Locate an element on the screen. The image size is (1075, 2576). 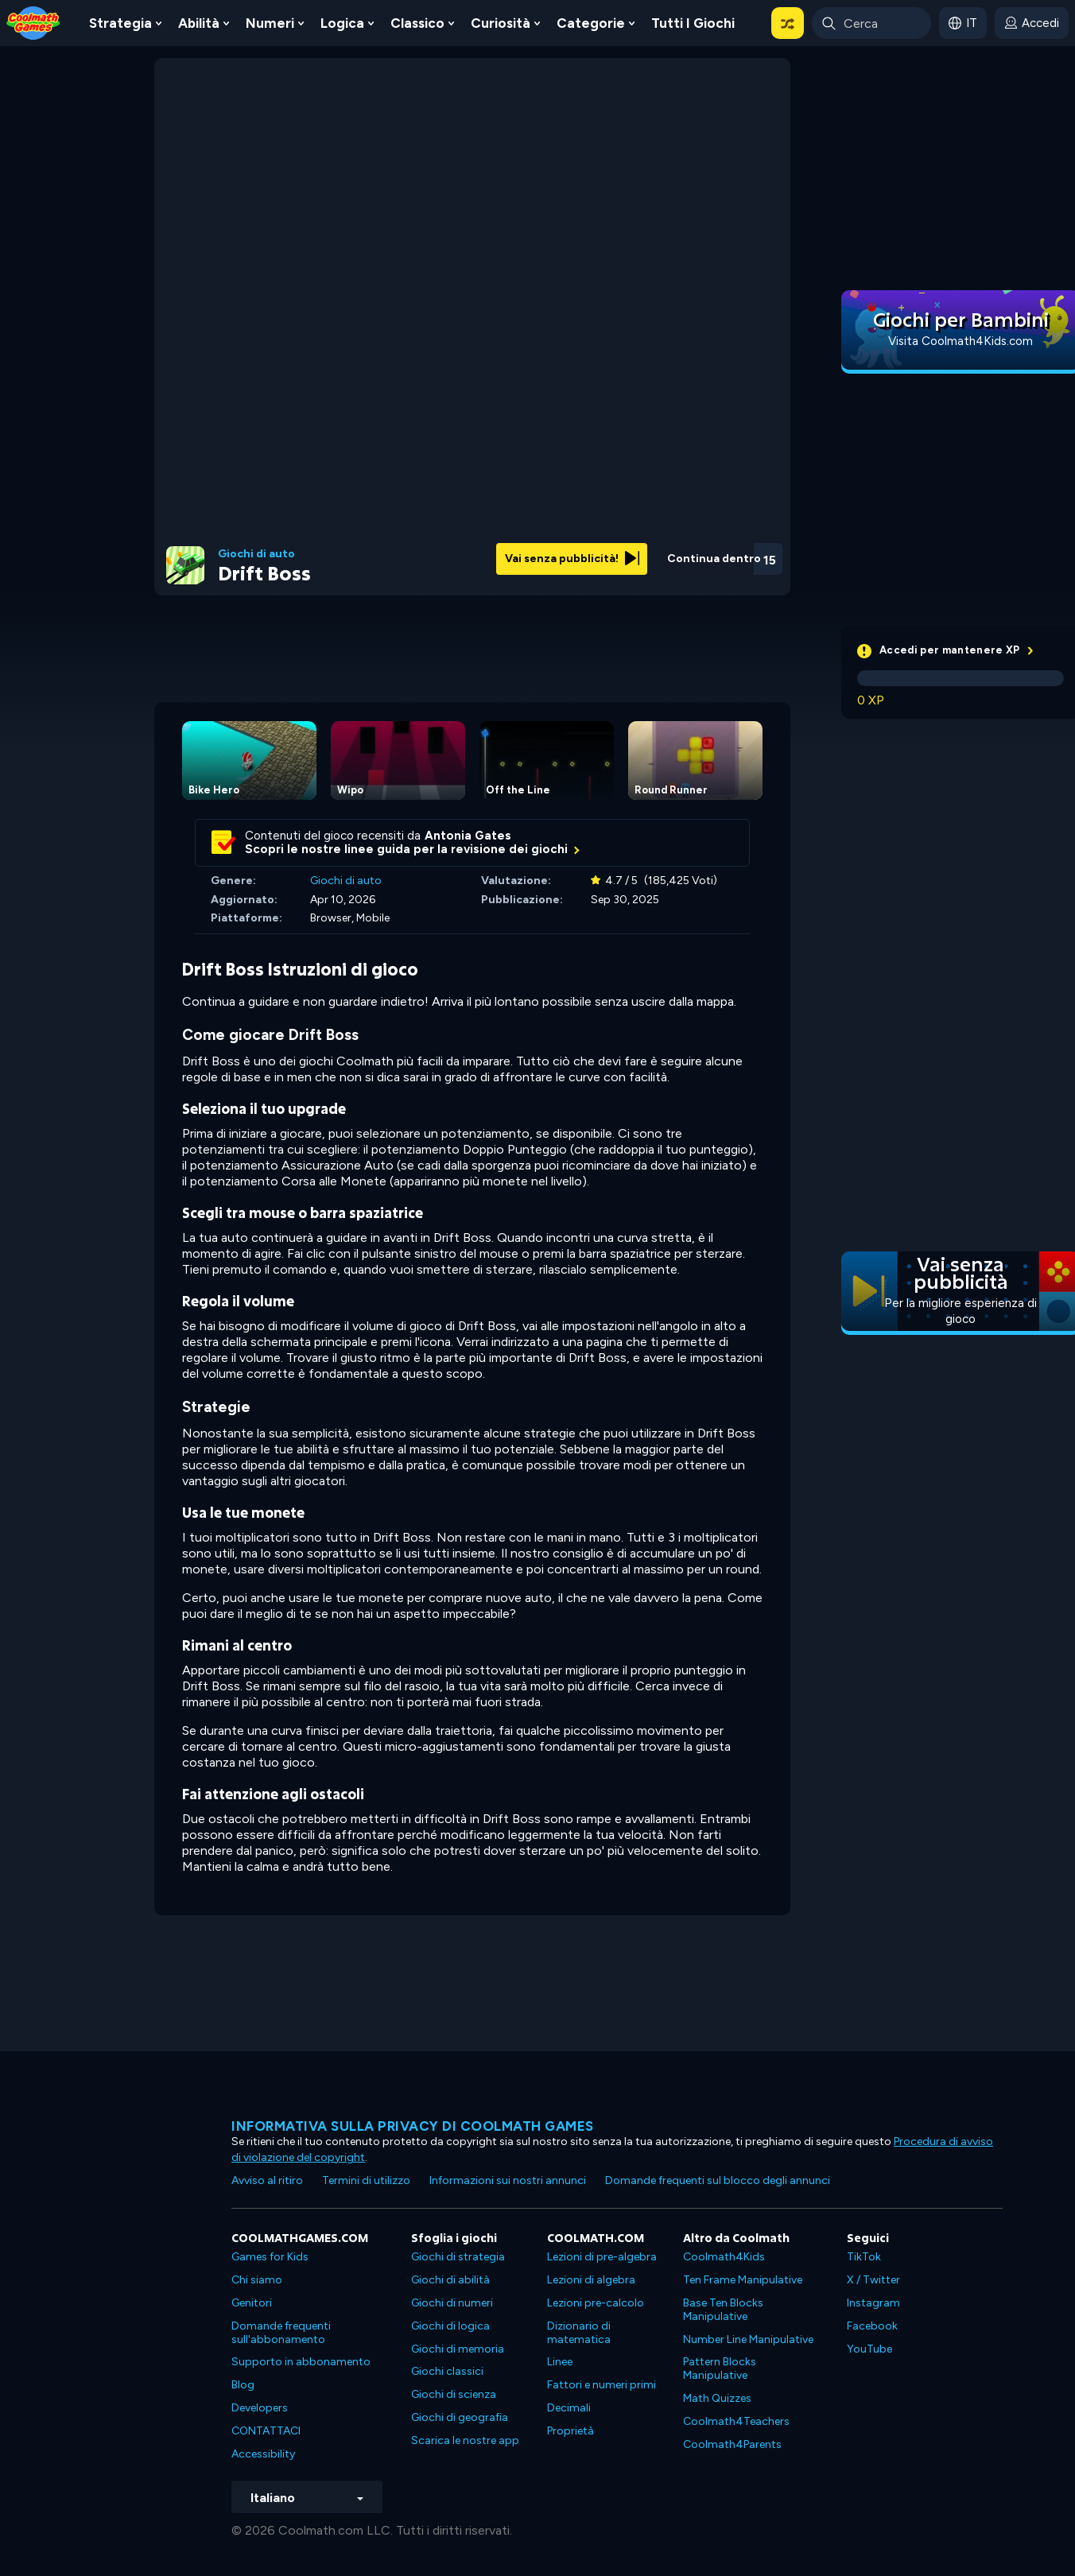
Linee is located at coordinates (559, 2361).